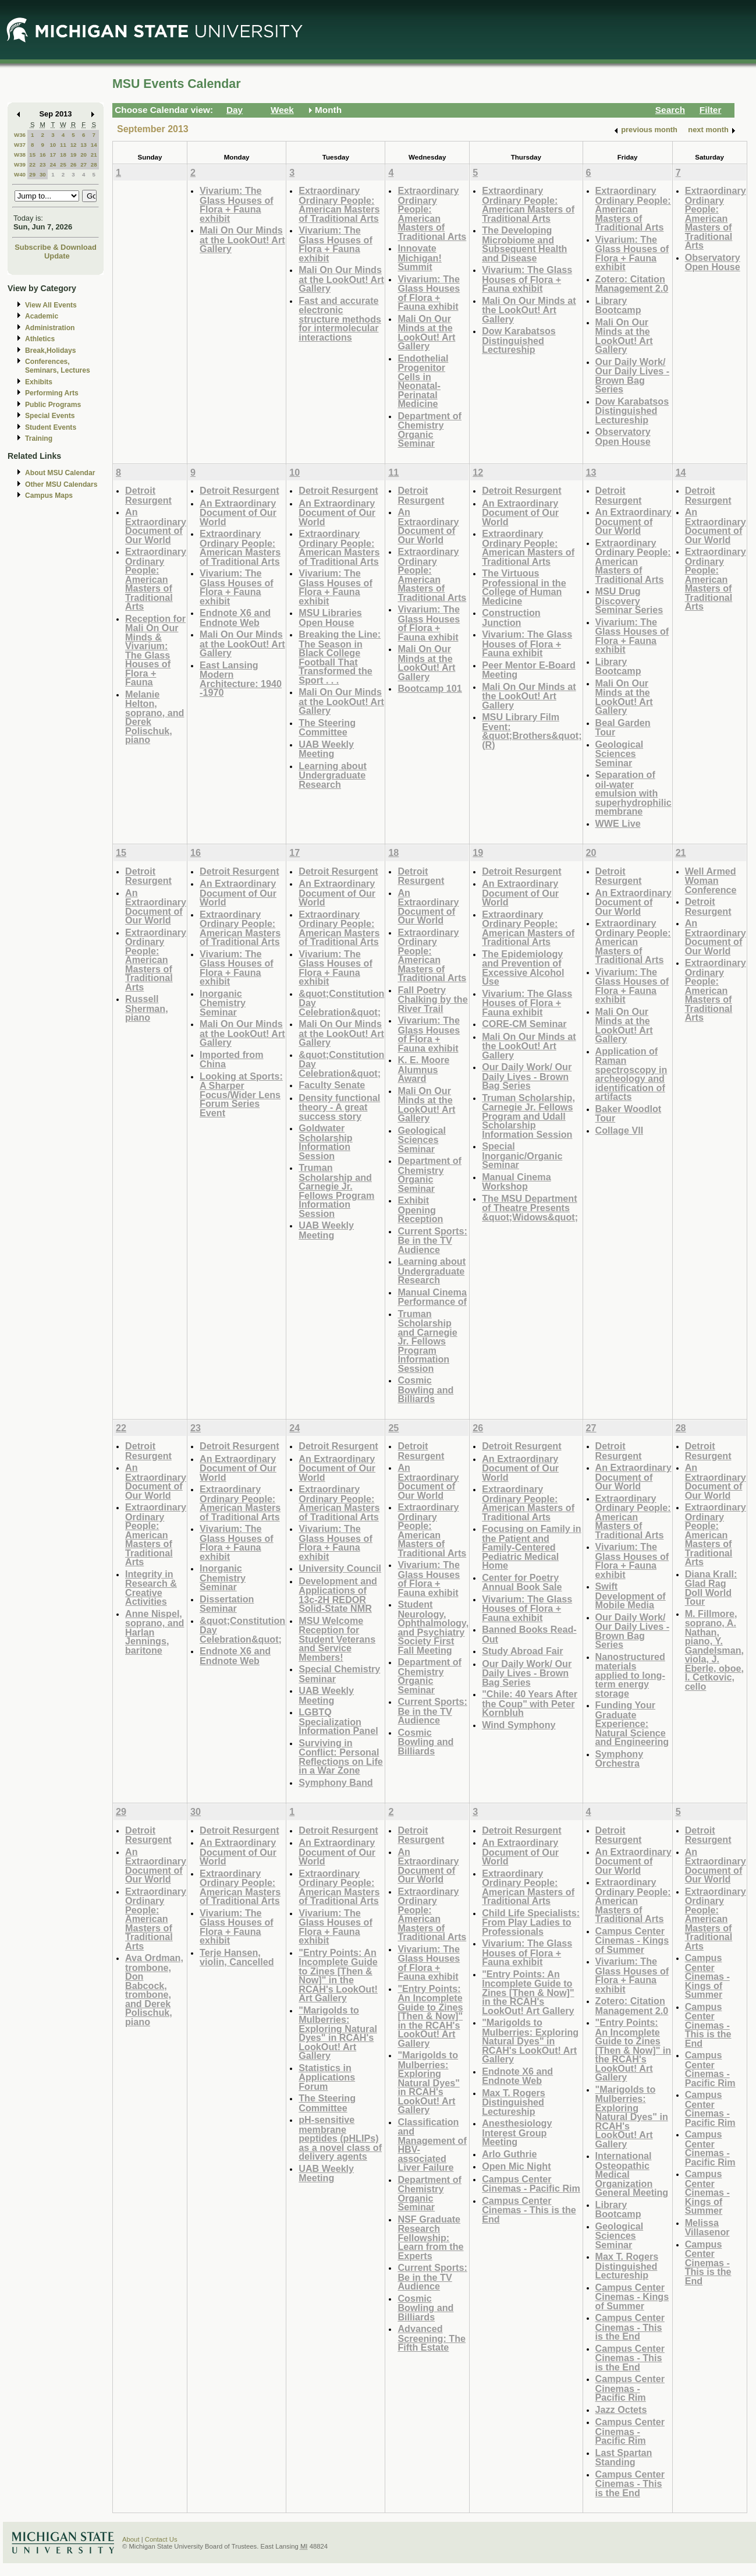  I want to click on The Steering Committee, so click(327, 727).